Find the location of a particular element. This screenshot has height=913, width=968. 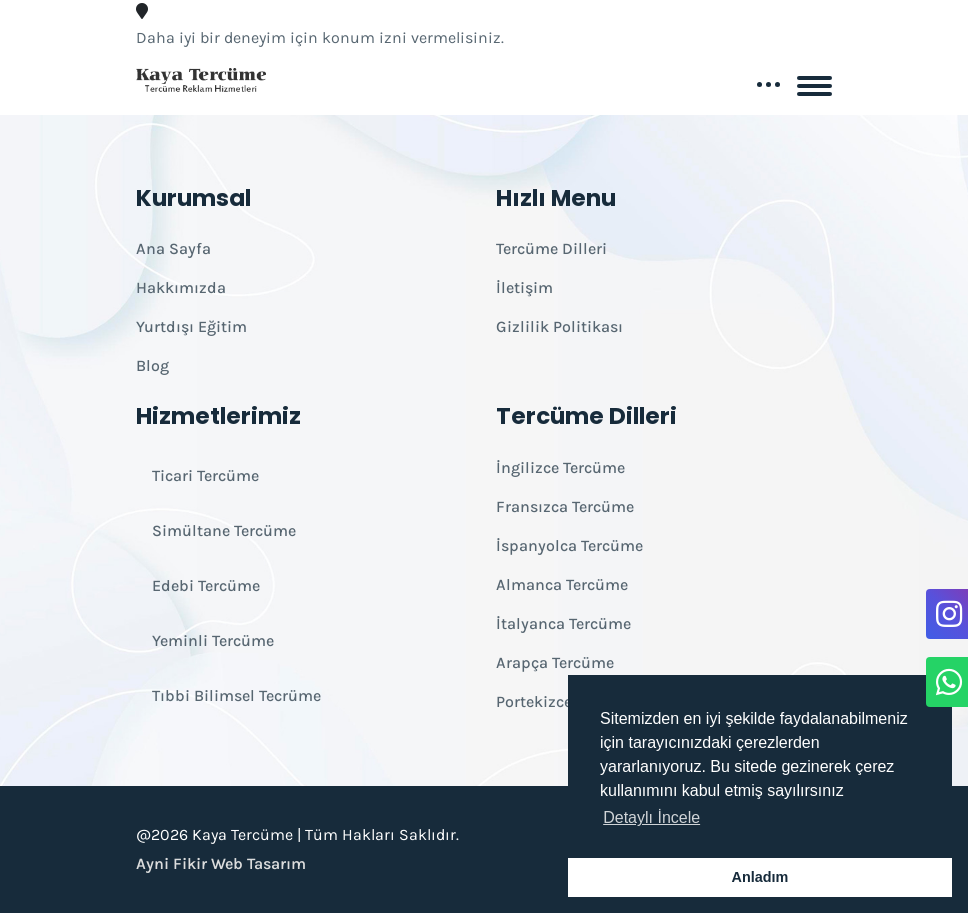

Gizlilik Politikası is located at coordinates (559, 326).